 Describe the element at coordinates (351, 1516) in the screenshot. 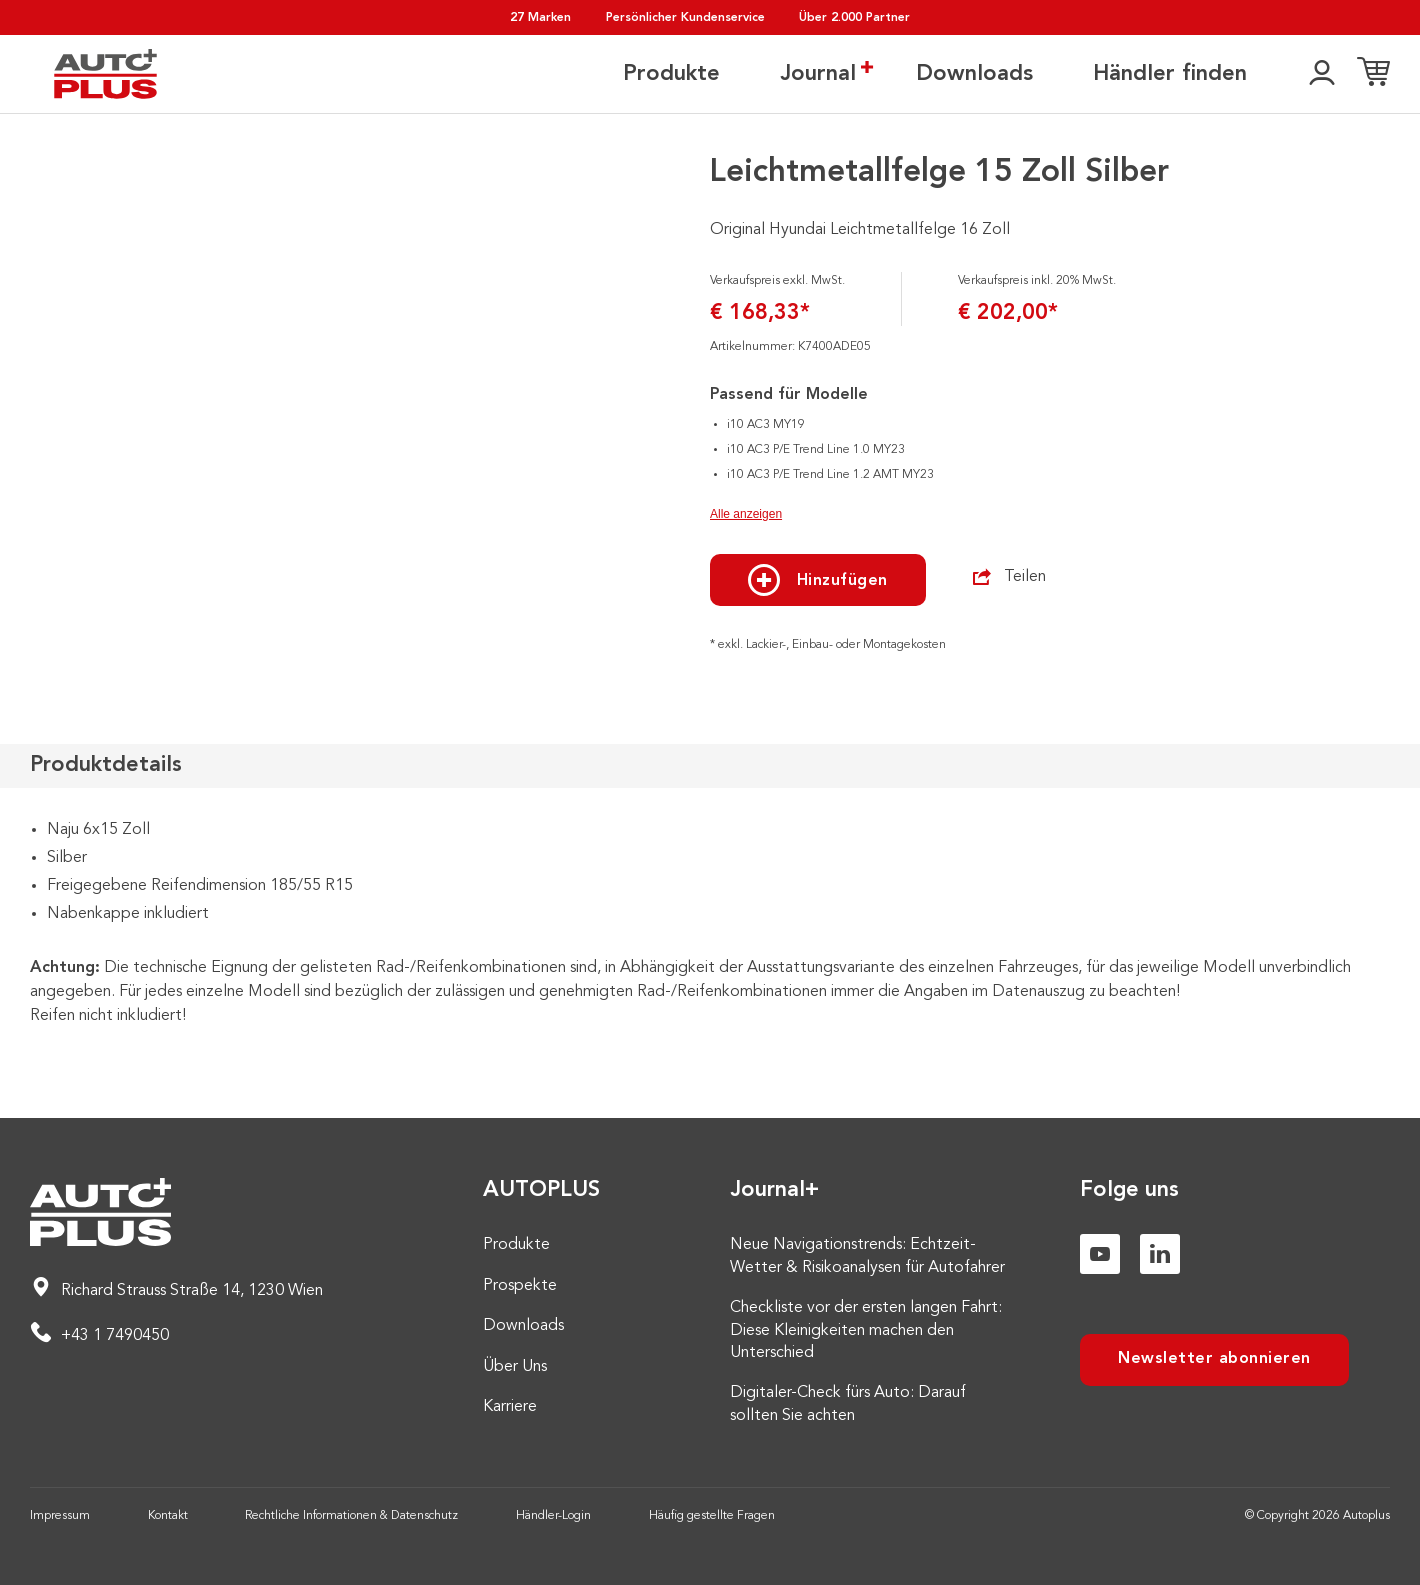

I see `Rechtliche Informationen & Datenschutz` at that location.